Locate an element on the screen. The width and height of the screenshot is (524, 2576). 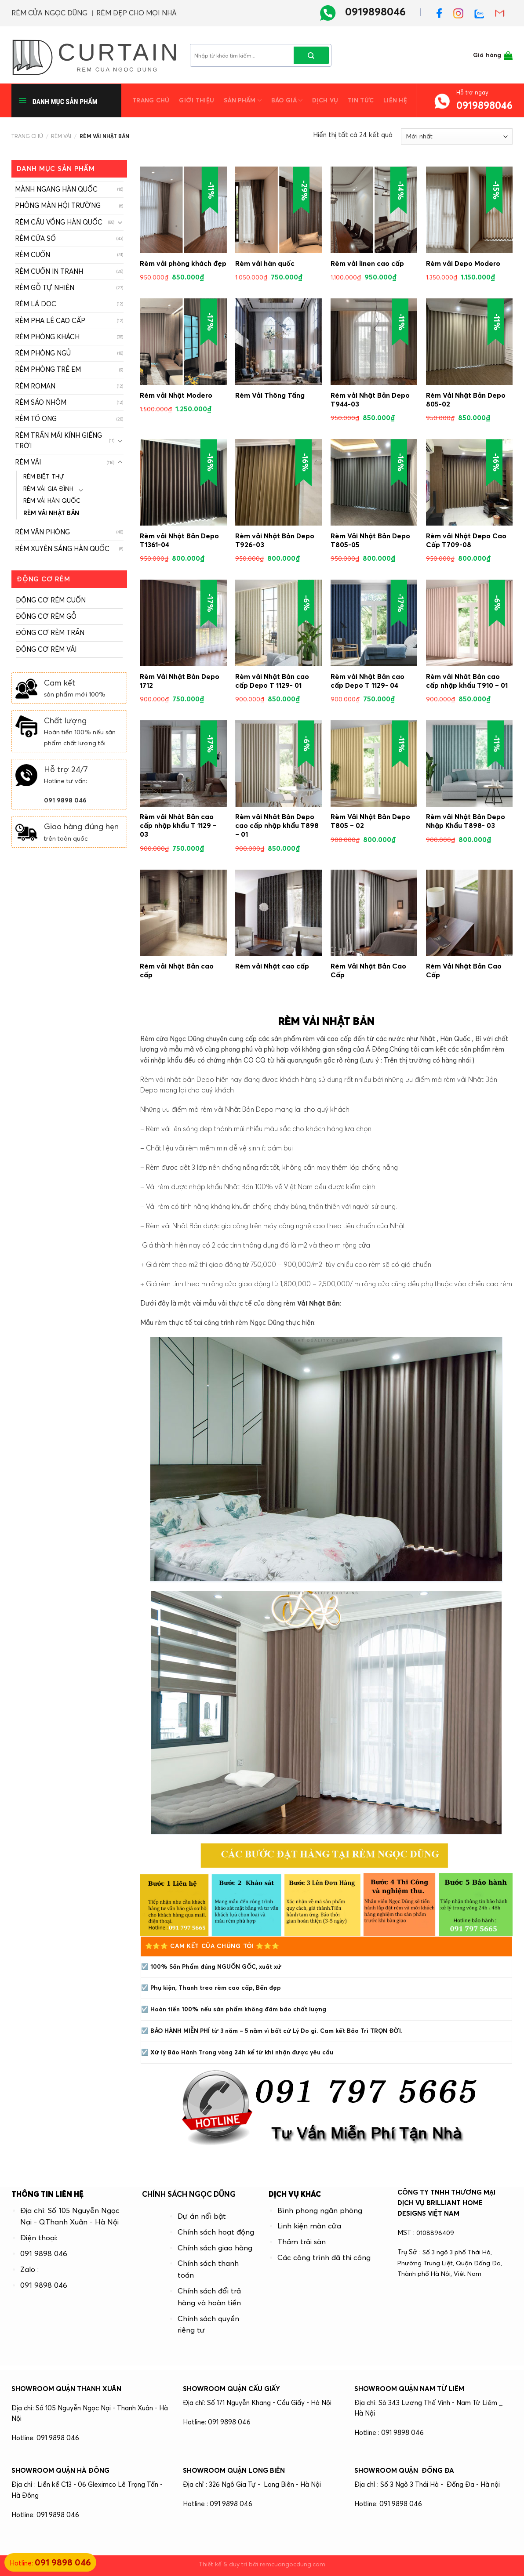
RÈM PHÒNG NGỦ is located at coordinates (43, 353).